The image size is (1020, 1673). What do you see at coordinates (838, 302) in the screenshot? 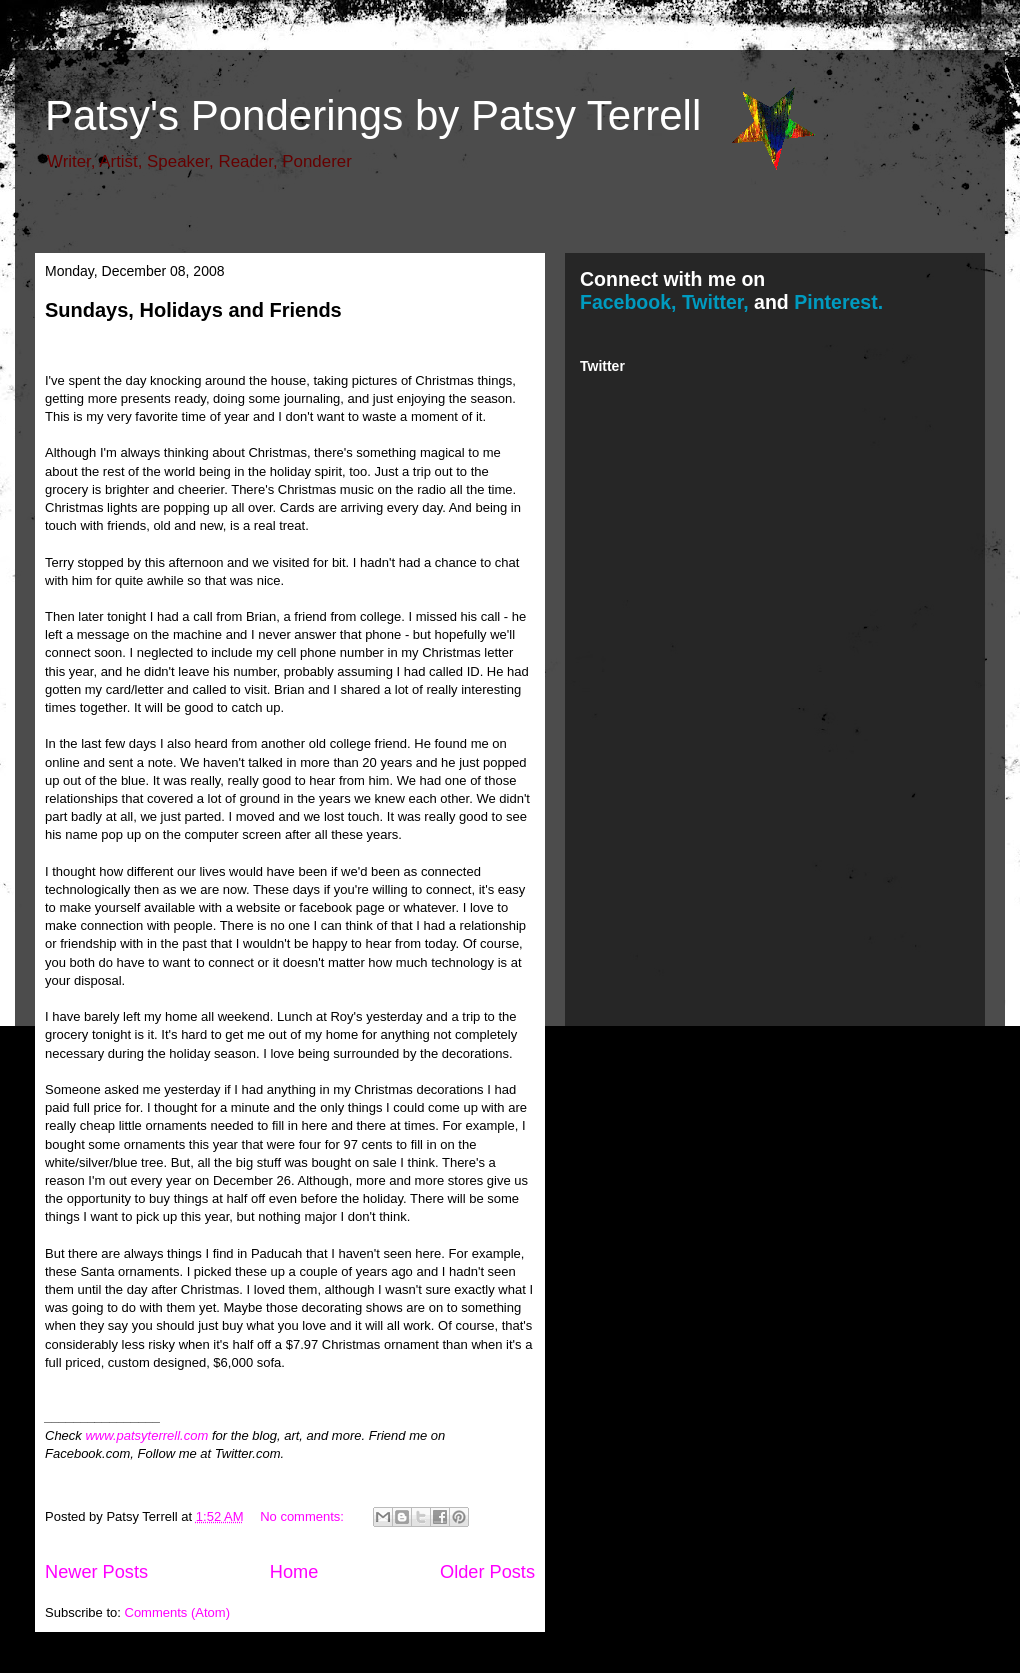
I see `Pinterest.` at bounding box center [838, 302].